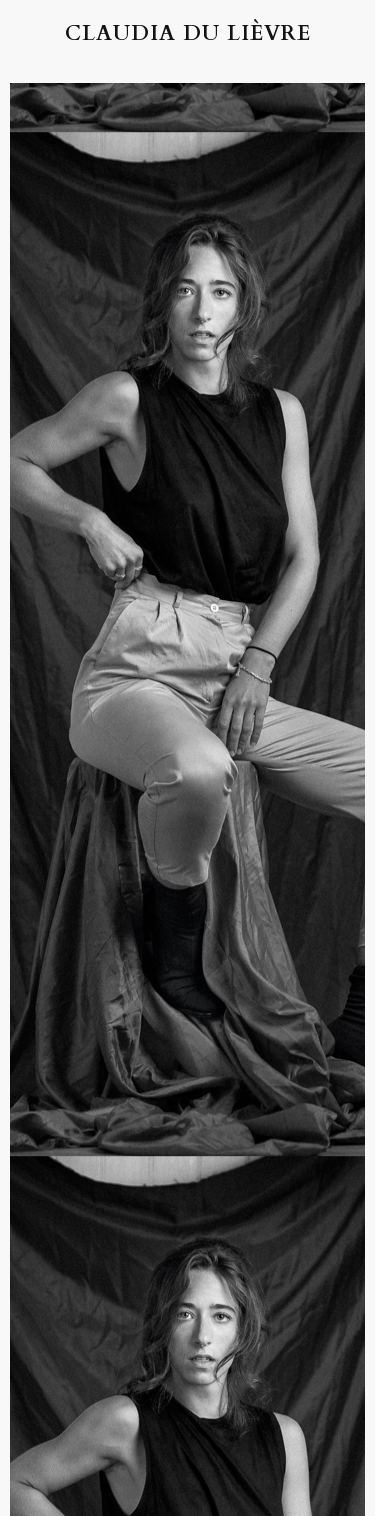  Describe the element at coordinates (43, 33) in the screenshot. I see `[button]` at that location.